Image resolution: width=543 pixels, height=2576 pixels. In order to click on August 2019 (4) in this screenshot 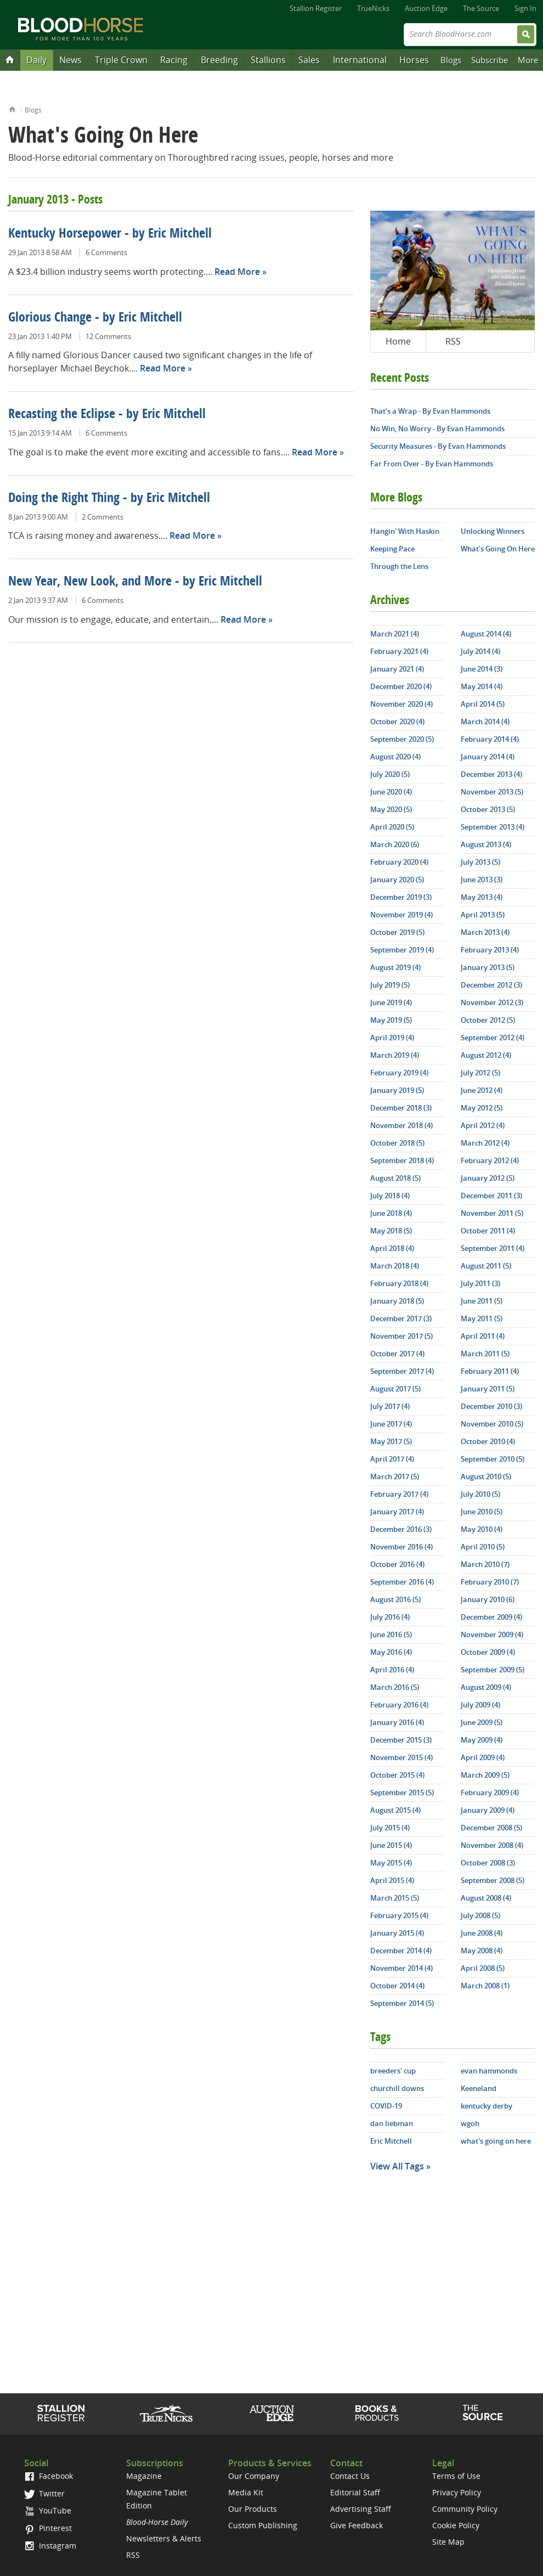, I will do `click(395, 967)`.